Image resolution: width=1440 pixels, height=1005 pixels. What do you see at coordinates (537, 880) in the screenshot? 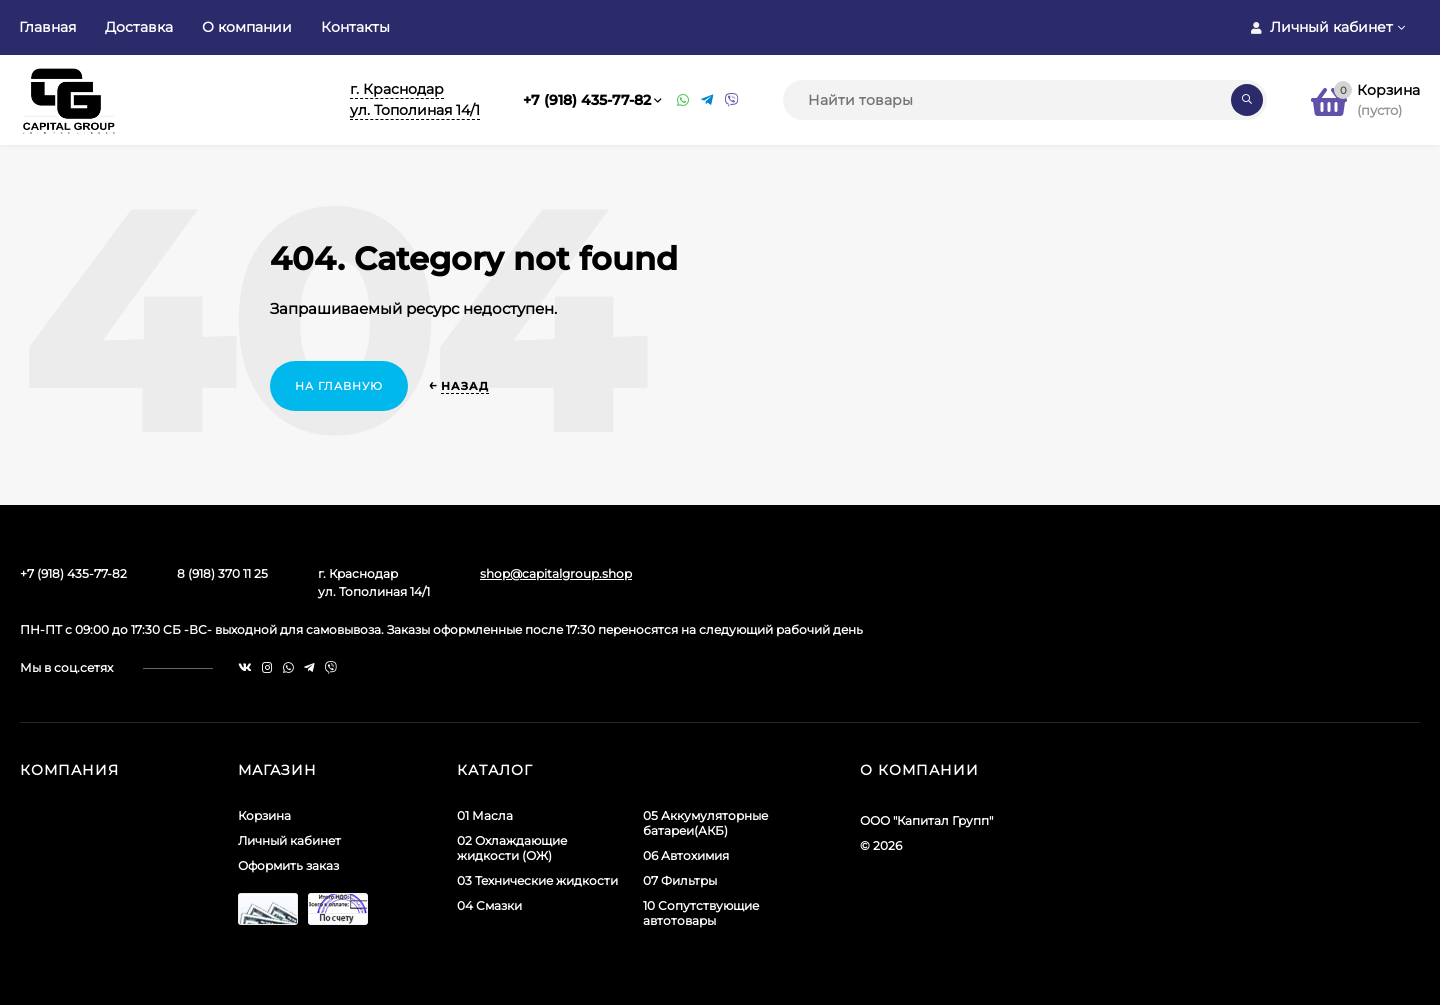
I see `03 Технические жидкости` at bounding box center [537, 880].